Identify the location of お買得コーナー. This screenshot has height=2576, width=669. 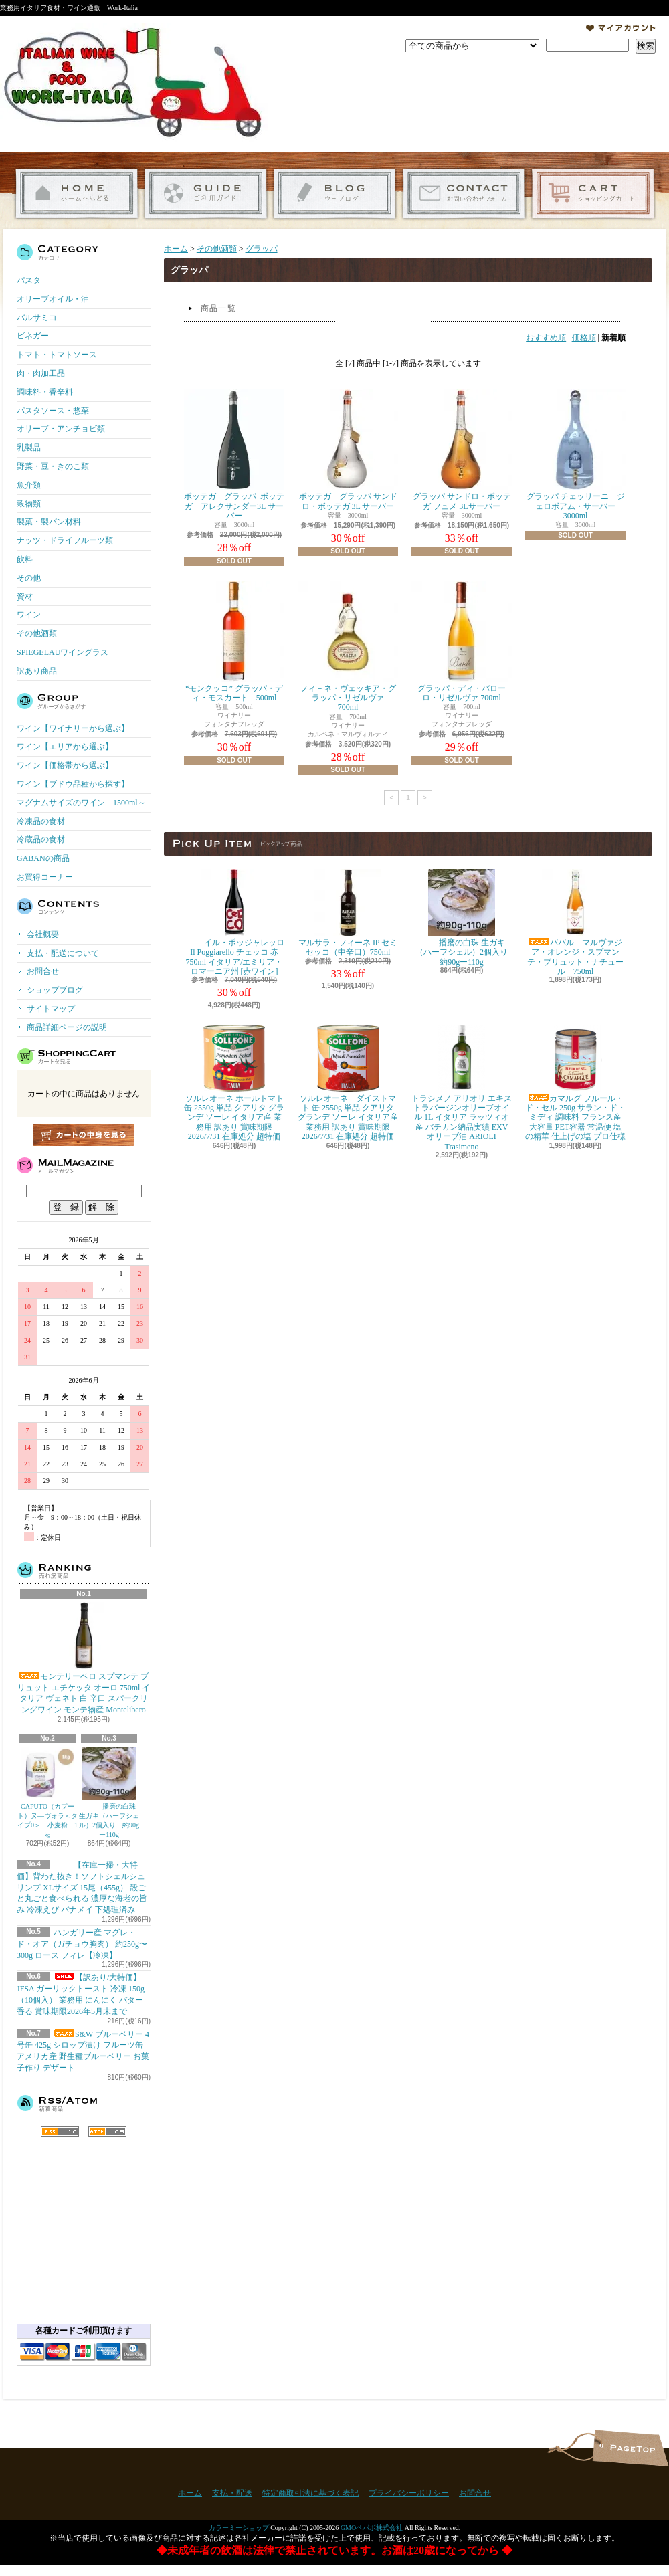
(45, 877).